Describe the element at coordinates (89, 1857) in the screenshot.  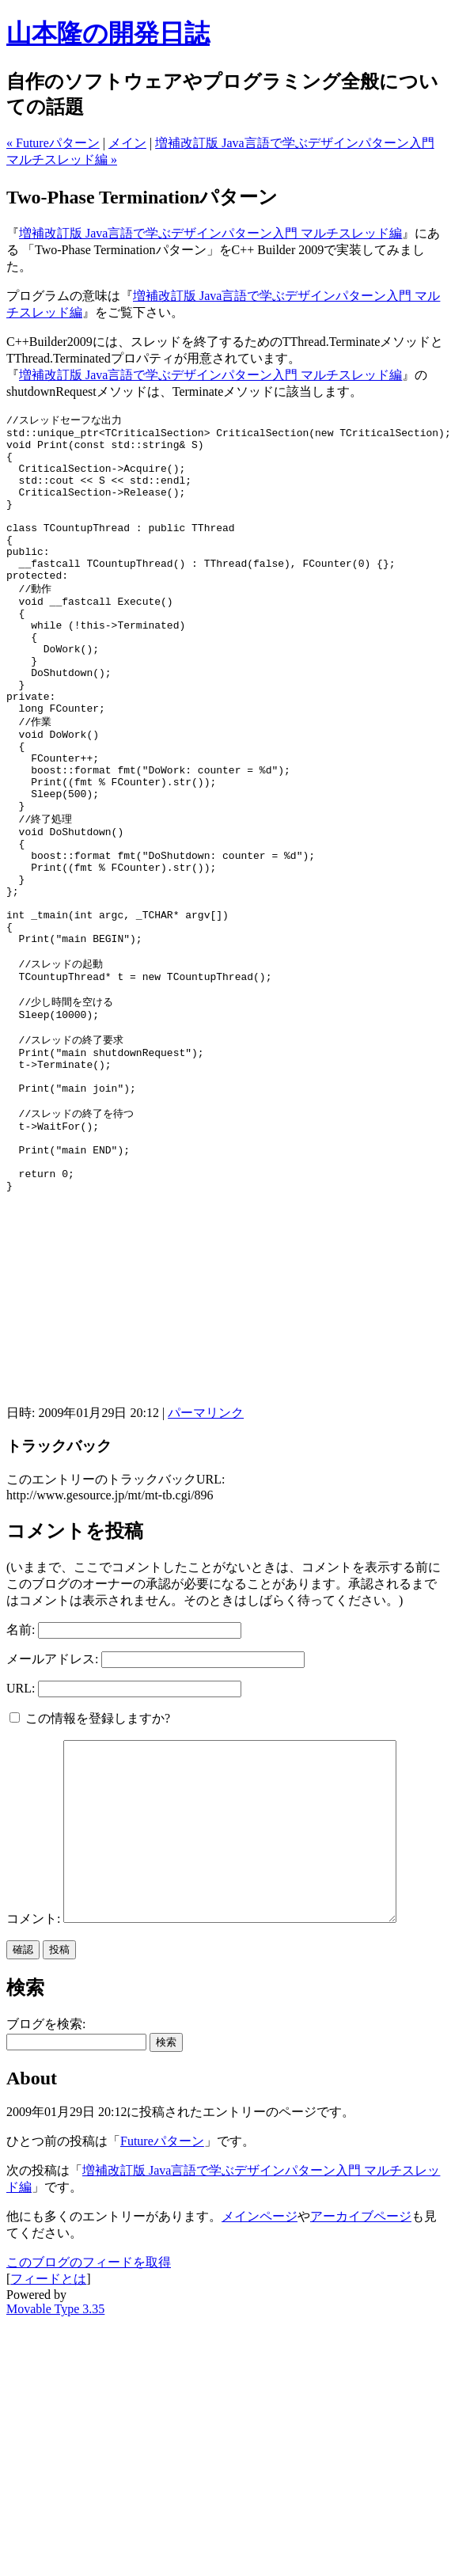
I see `この情報を登録しますか?` at that location.